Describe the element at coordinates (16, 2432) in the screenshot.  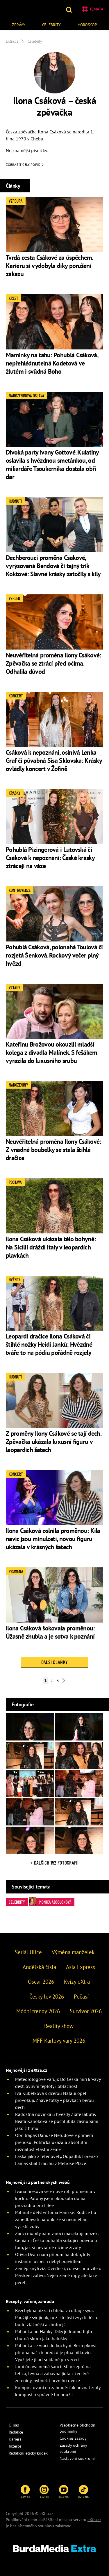
I see `Redakce` at that location.